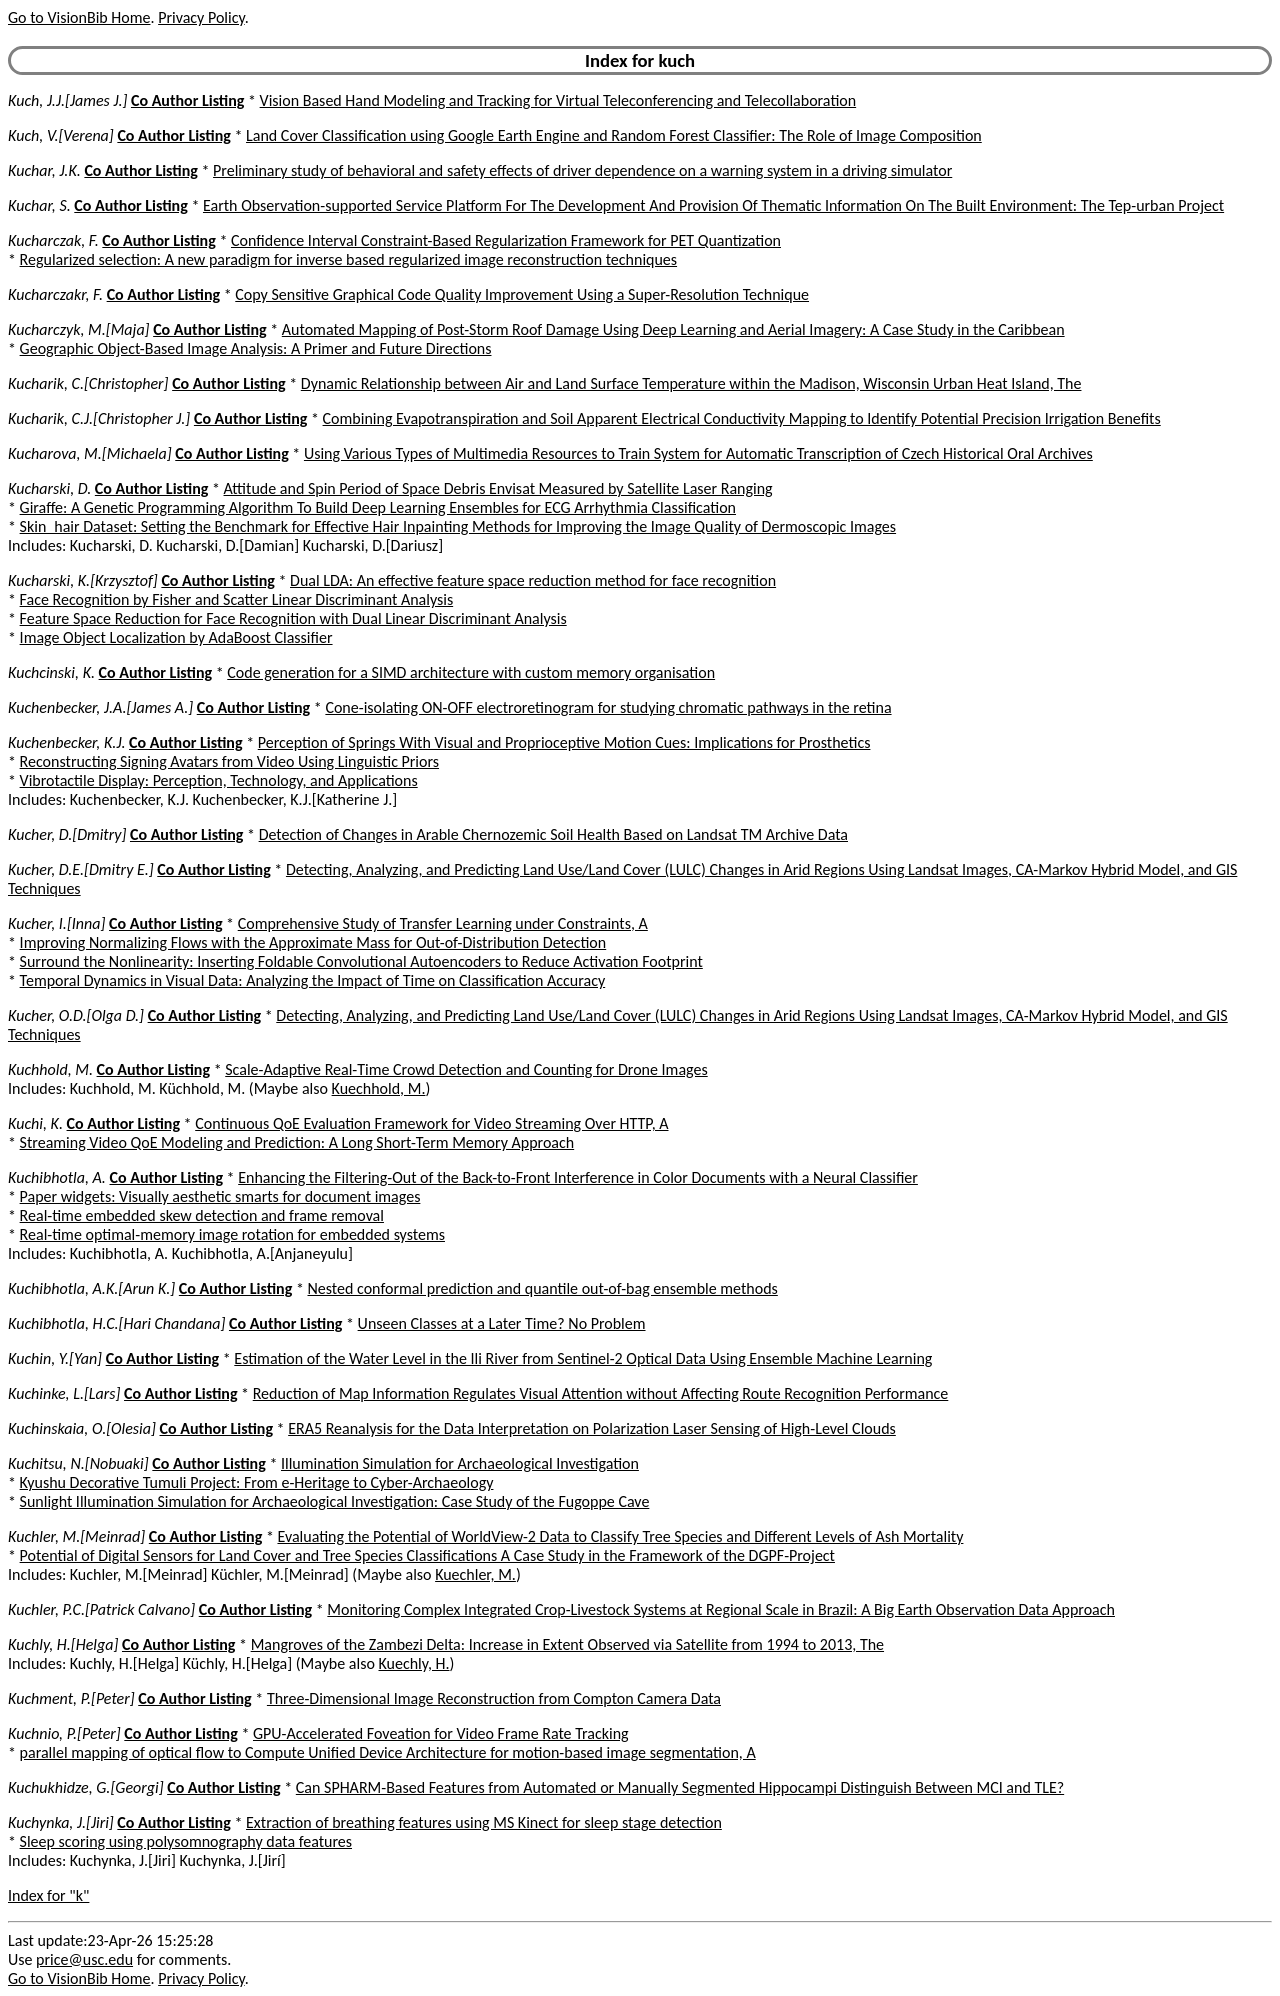  I want to click on Attitude and Spin Period of Space Debris Envisat Measured by Satellite Laser Ranging, so click(498, 488).